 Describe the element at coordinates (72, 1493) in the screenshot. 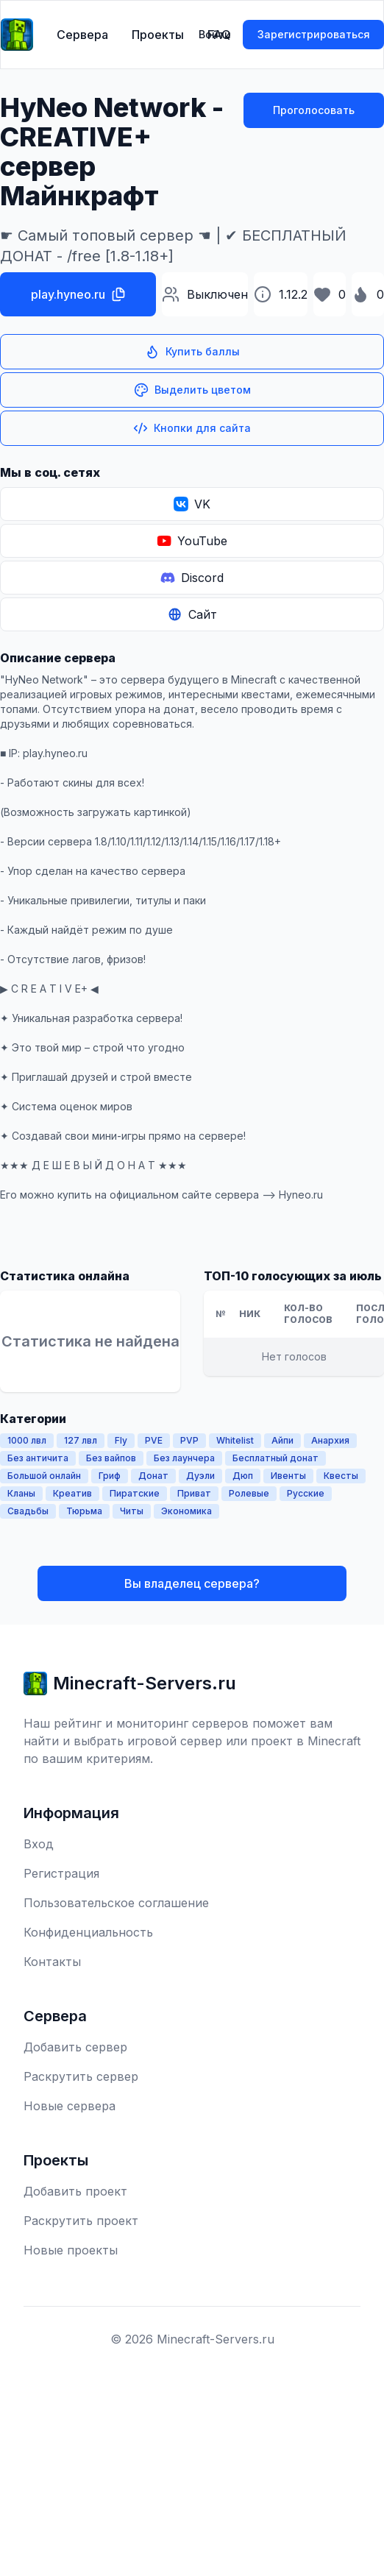

I see `Креатив` at that location.